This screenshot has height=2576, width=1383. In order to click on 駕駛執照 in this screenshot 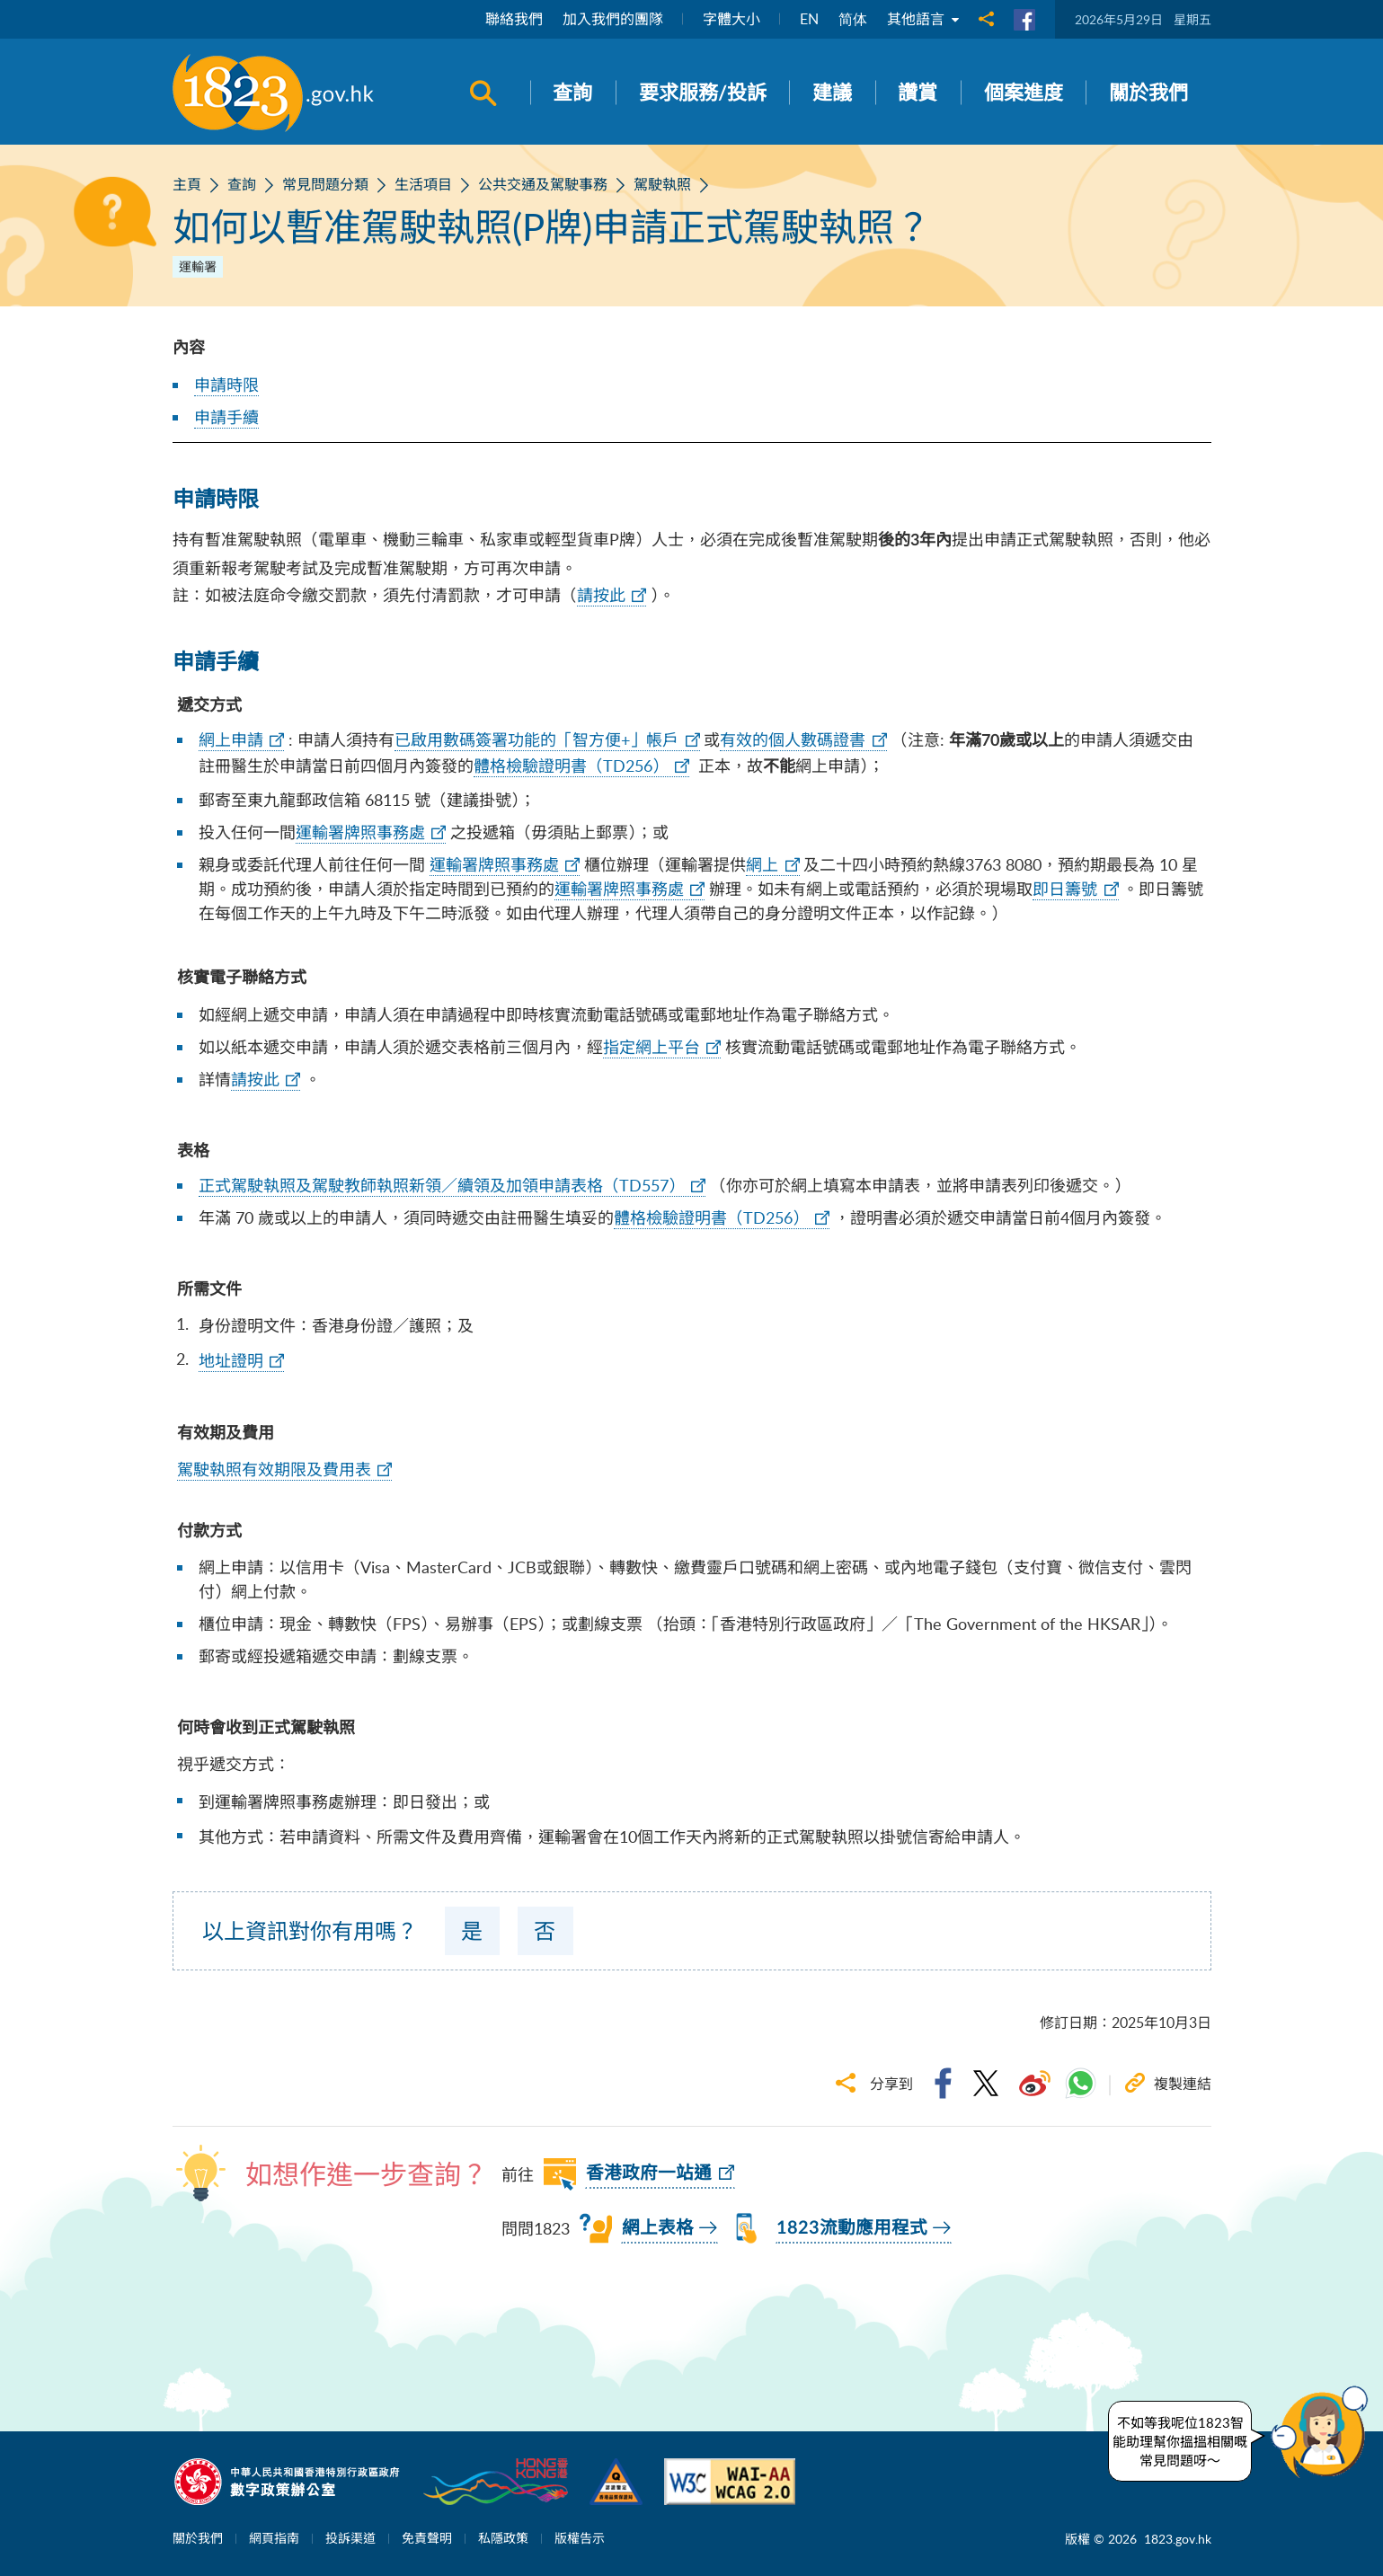, I will do `click(662, 184)`.